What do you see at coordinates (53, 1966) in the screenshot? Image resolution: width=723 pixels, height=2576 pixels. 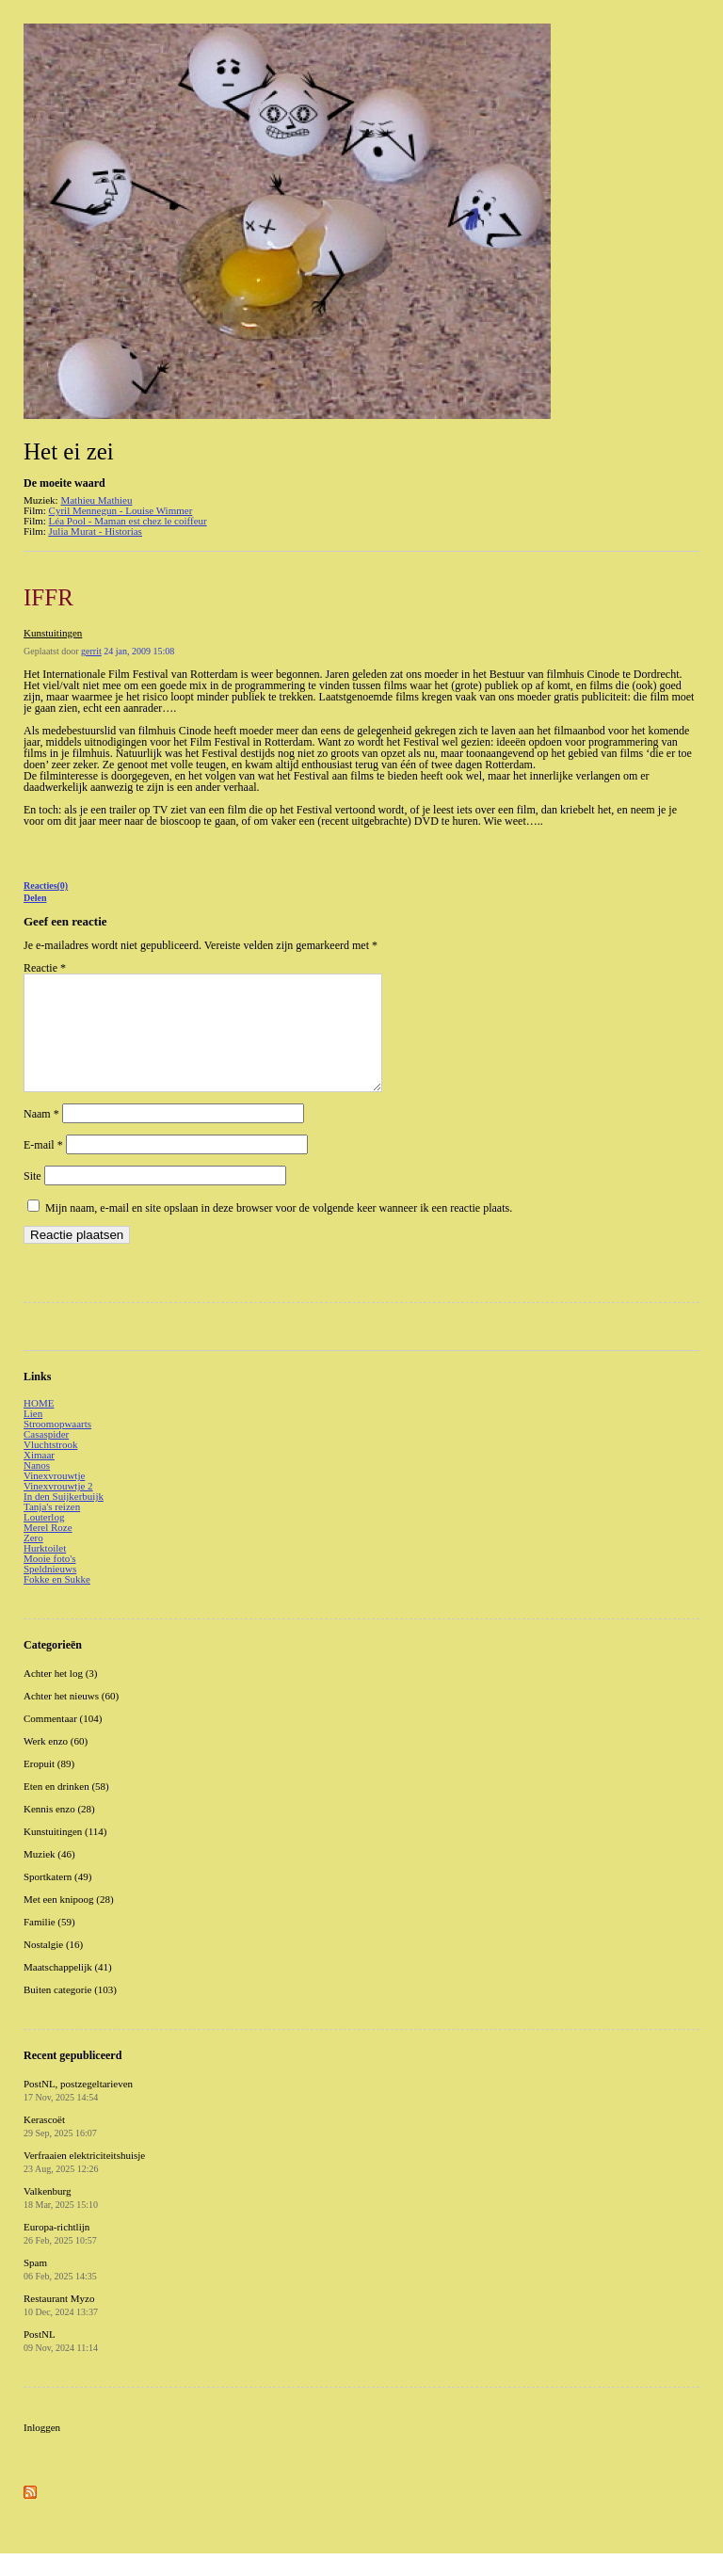 I see `Nostalgie (16)` at bounding box center [53, 1966].